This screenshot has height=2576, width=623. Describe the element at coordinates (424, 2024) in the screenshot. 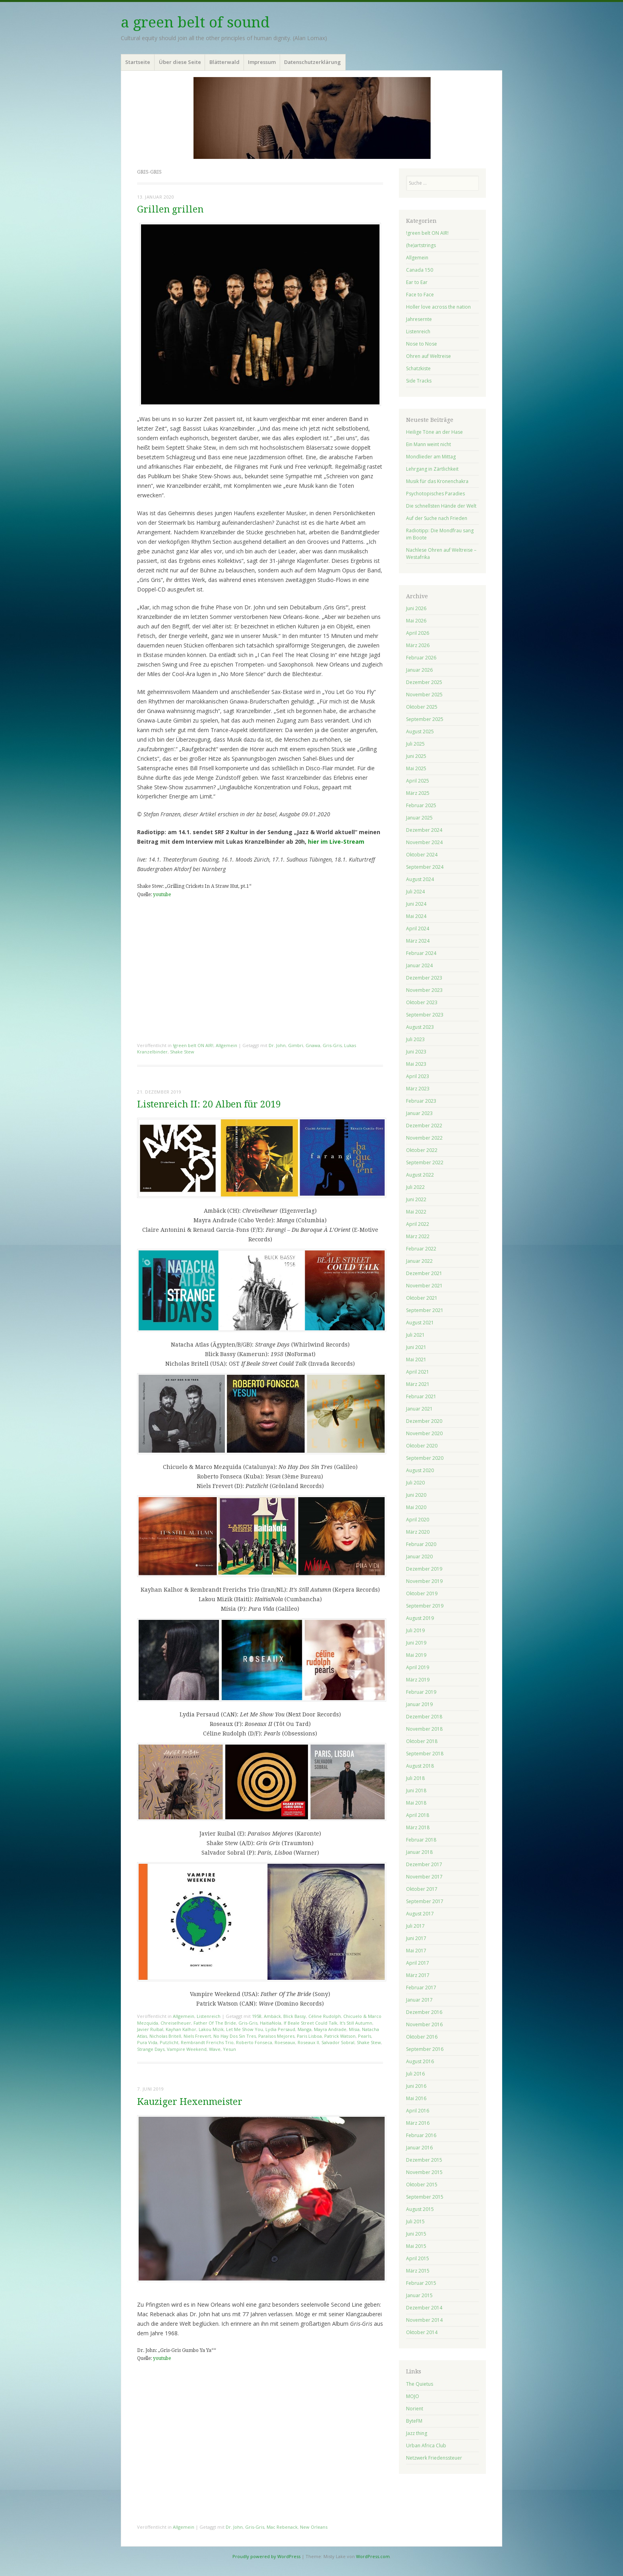

I see `November 2016` at that location.